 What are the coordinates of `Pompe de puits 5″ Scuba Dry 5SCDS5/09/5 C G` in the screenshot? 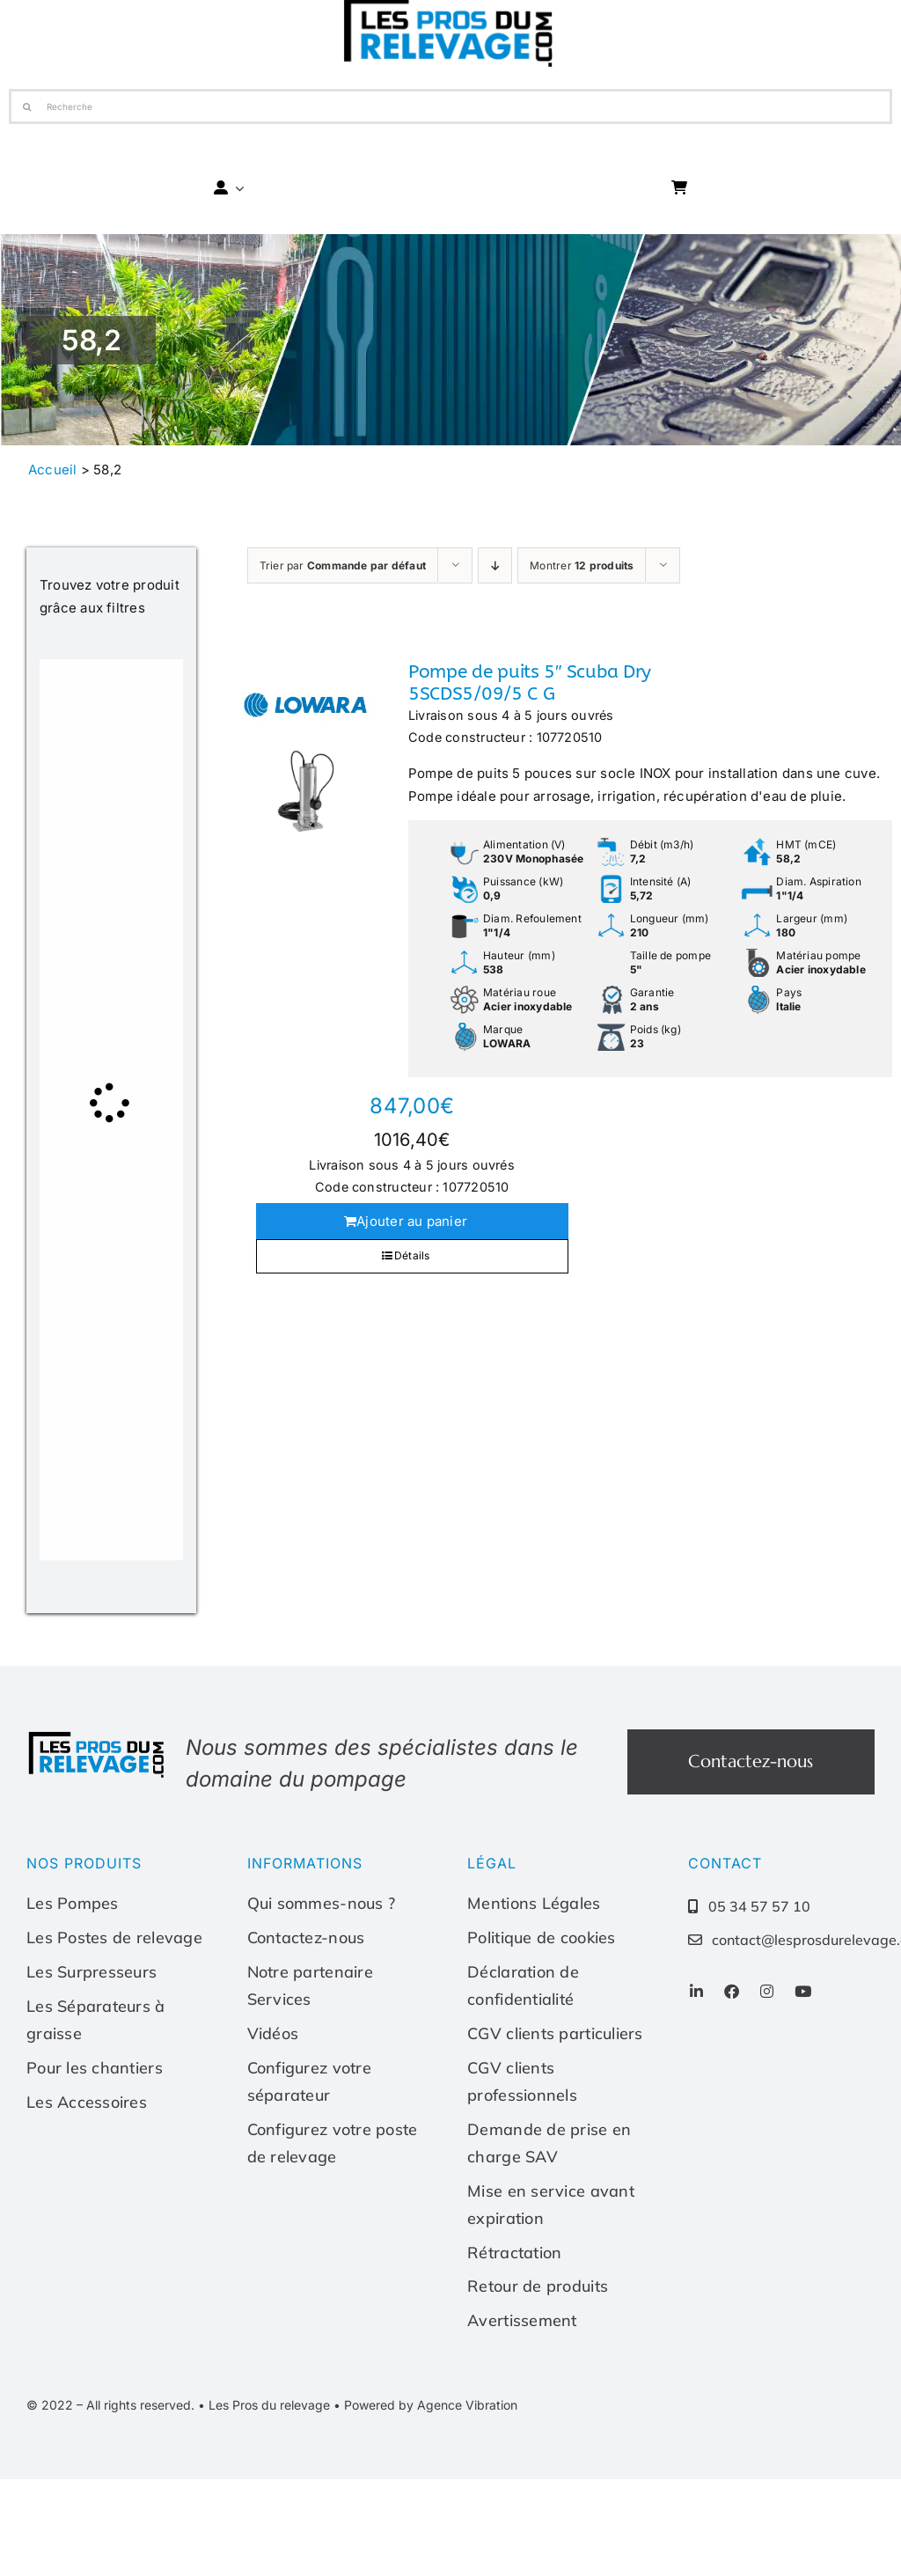 It's located at (529, 683).